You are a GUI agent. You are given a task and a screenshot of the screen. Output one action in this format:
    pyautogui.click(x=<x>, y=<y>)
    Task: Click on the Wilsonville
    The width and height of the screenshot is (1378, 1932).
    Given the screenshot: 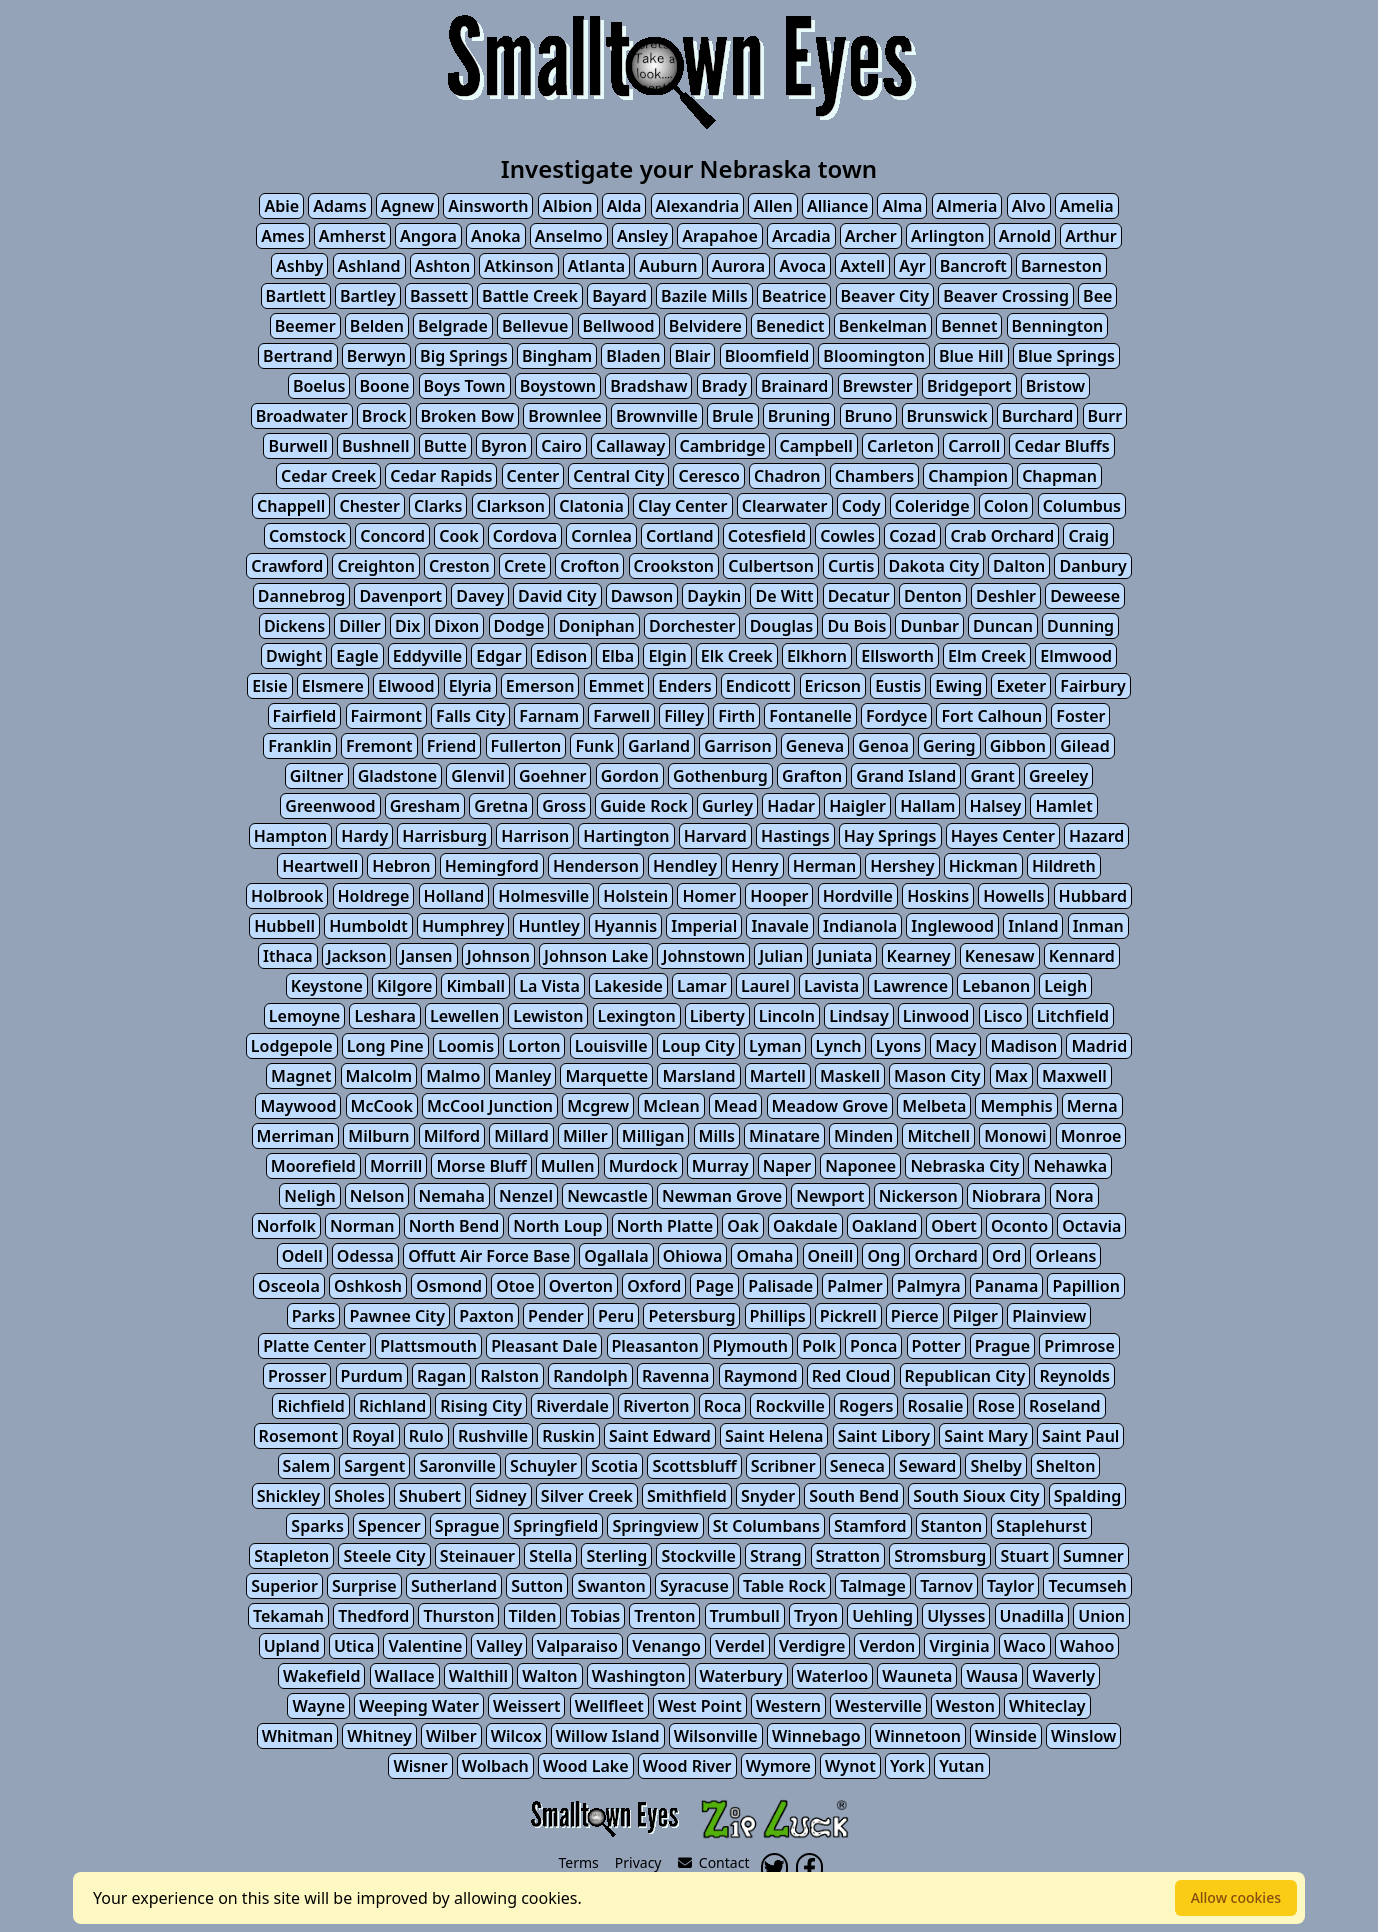 What is the action you would take?
    pyautogui.click(x=716, y=1736)
    